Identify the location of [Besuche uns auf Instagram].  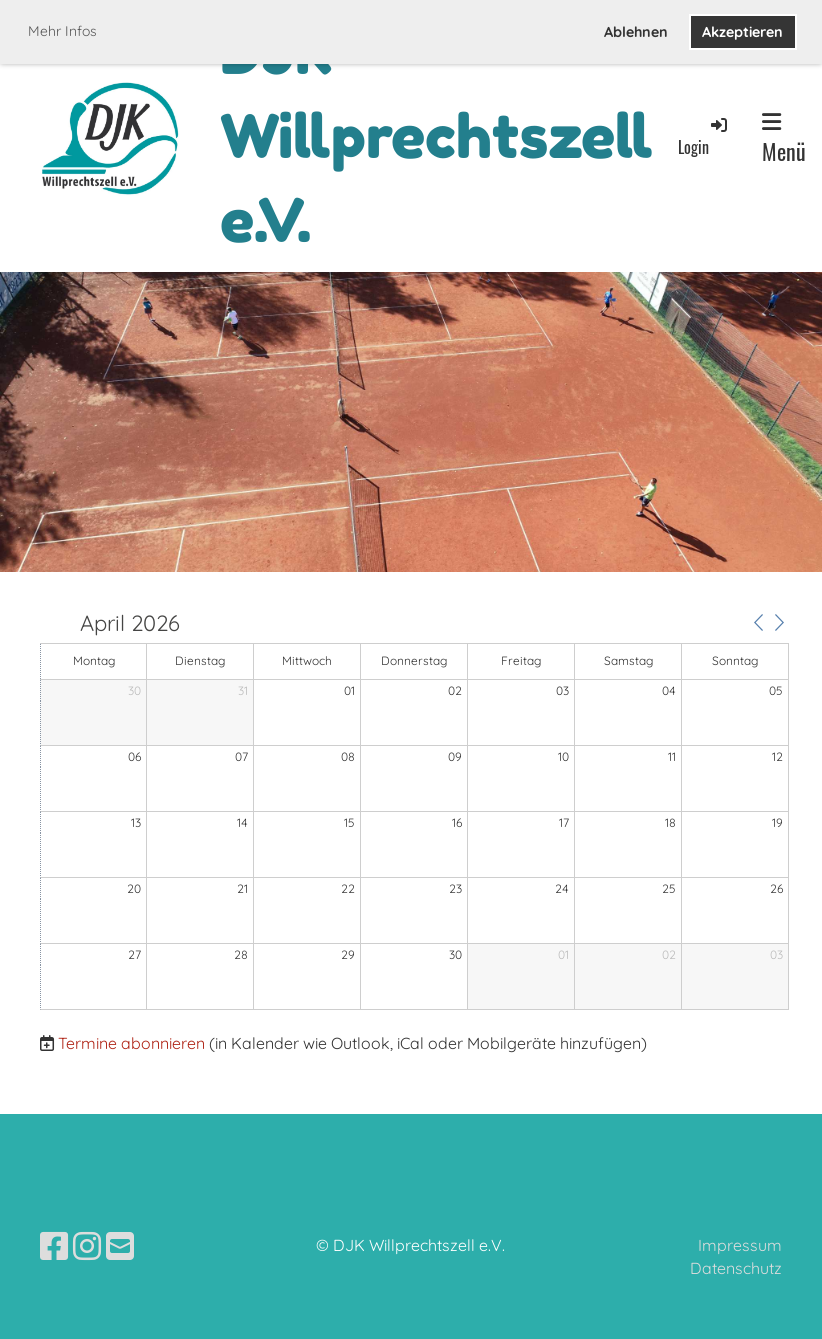
(87, 1246).